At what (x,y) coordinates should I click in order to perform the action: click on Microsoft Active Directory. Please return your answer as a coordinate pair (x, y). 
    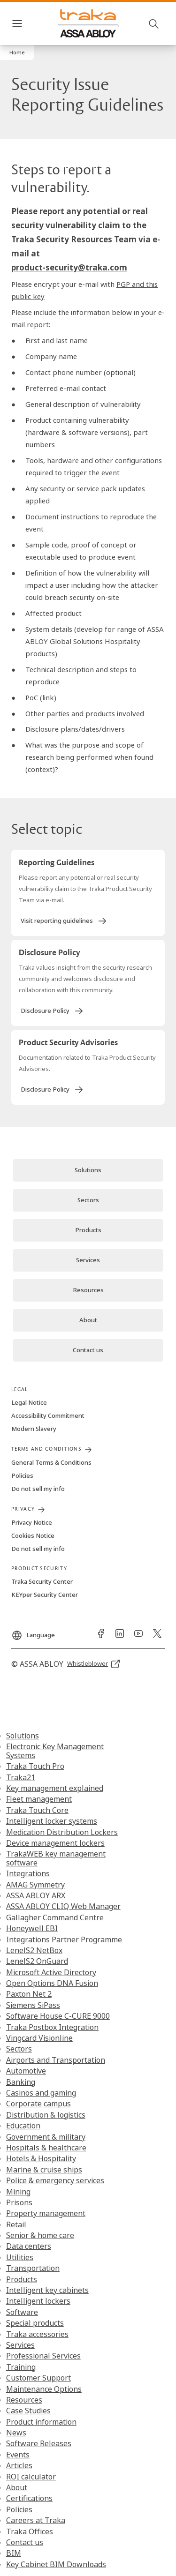
    Looking at the image, I should click on (51, 1972).